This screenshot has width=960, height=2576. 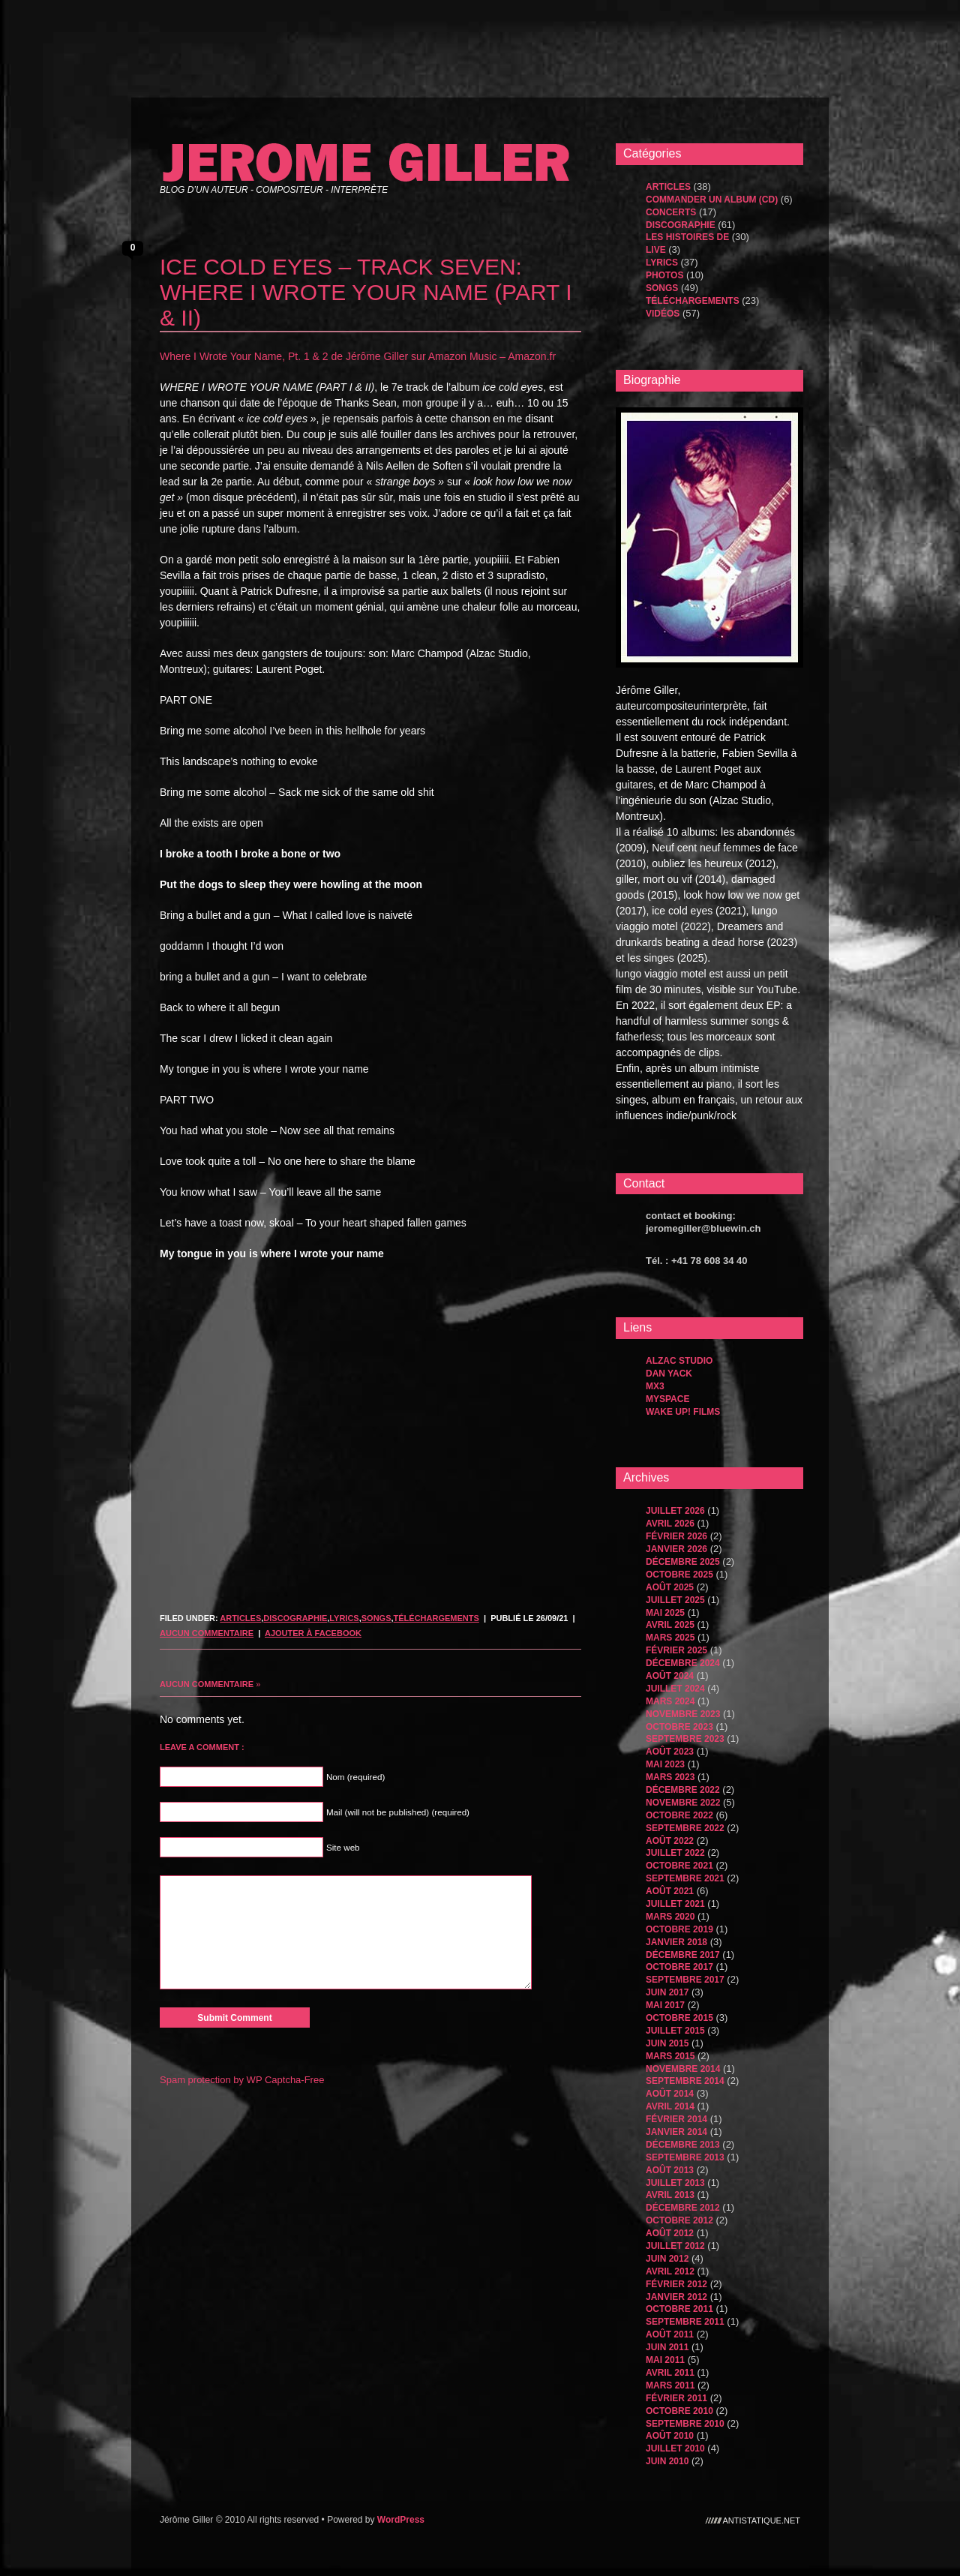 What do you see at coordinates (664, 275) in the screenshot?
I see `Photos` at bounding box center [664, 275].